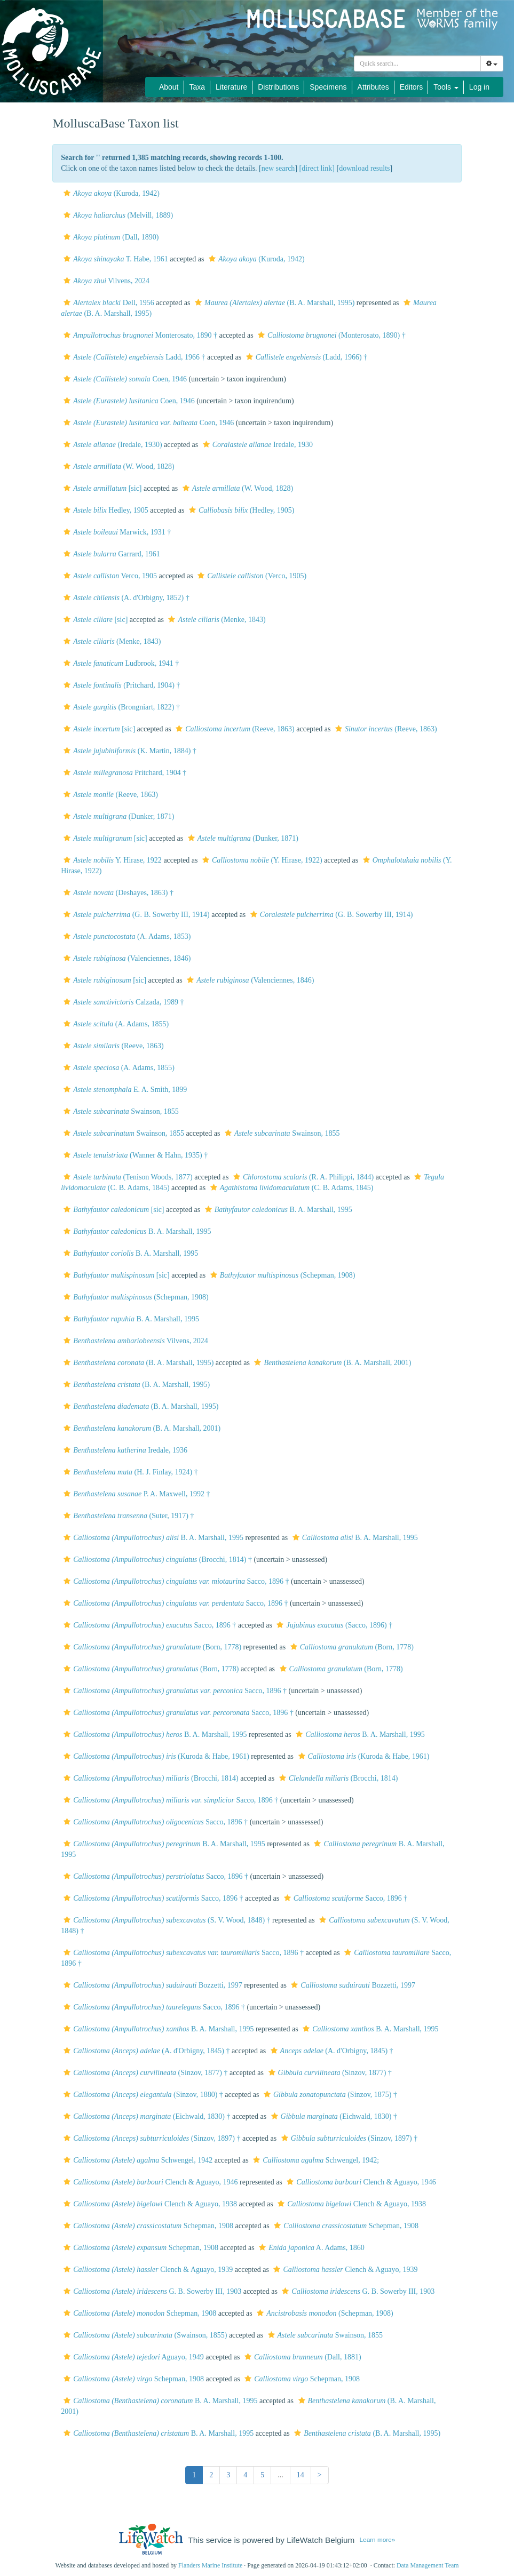 The width and height of the screenshot is (514, 2576). Describe the element at coordinates (310, 2248) in the screenshot. I see `A. Adams, 1860` at that location.